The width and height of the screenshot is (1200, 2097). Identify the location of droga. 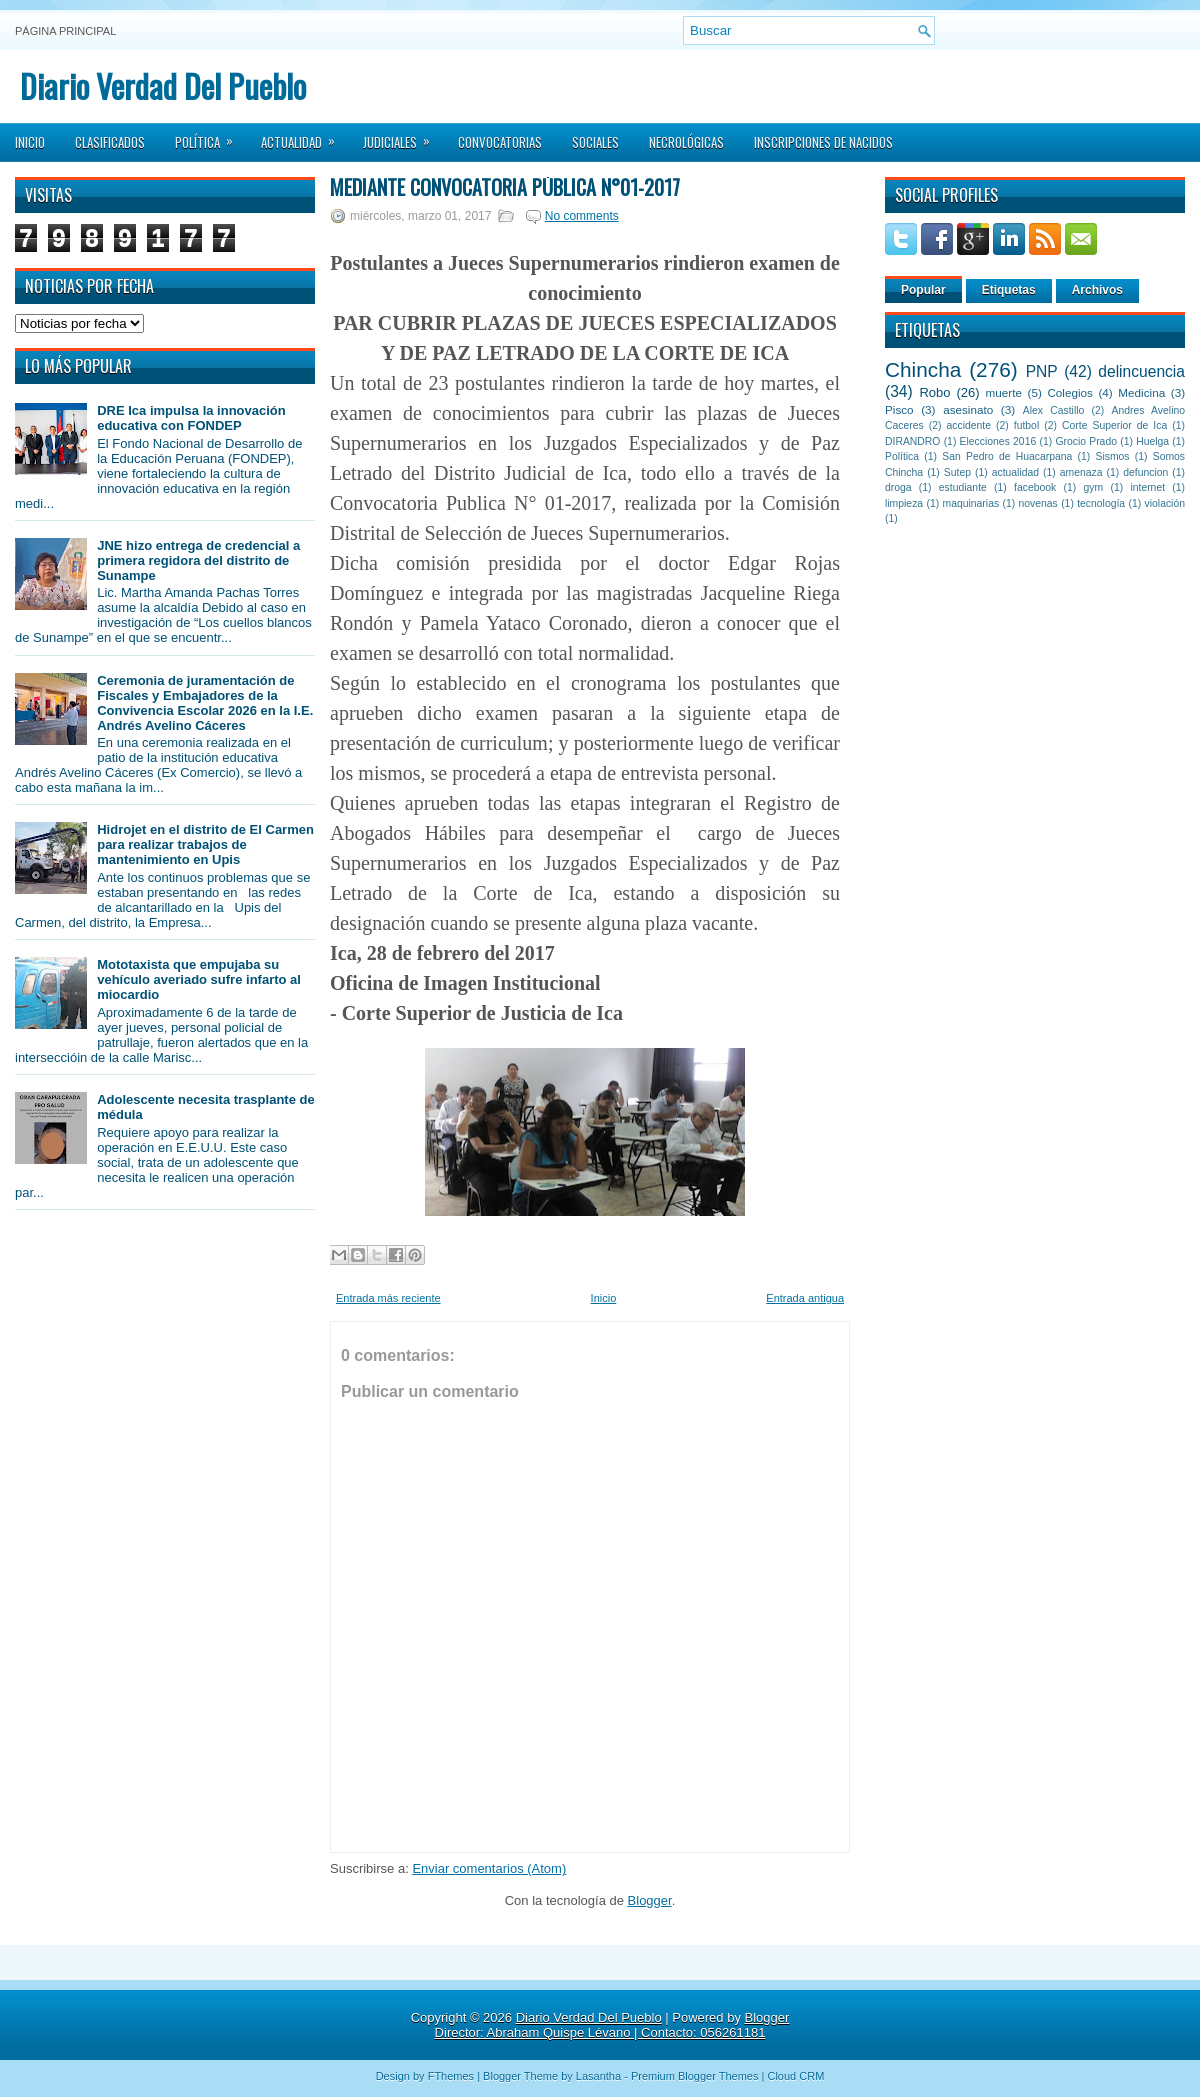
(898, 487).